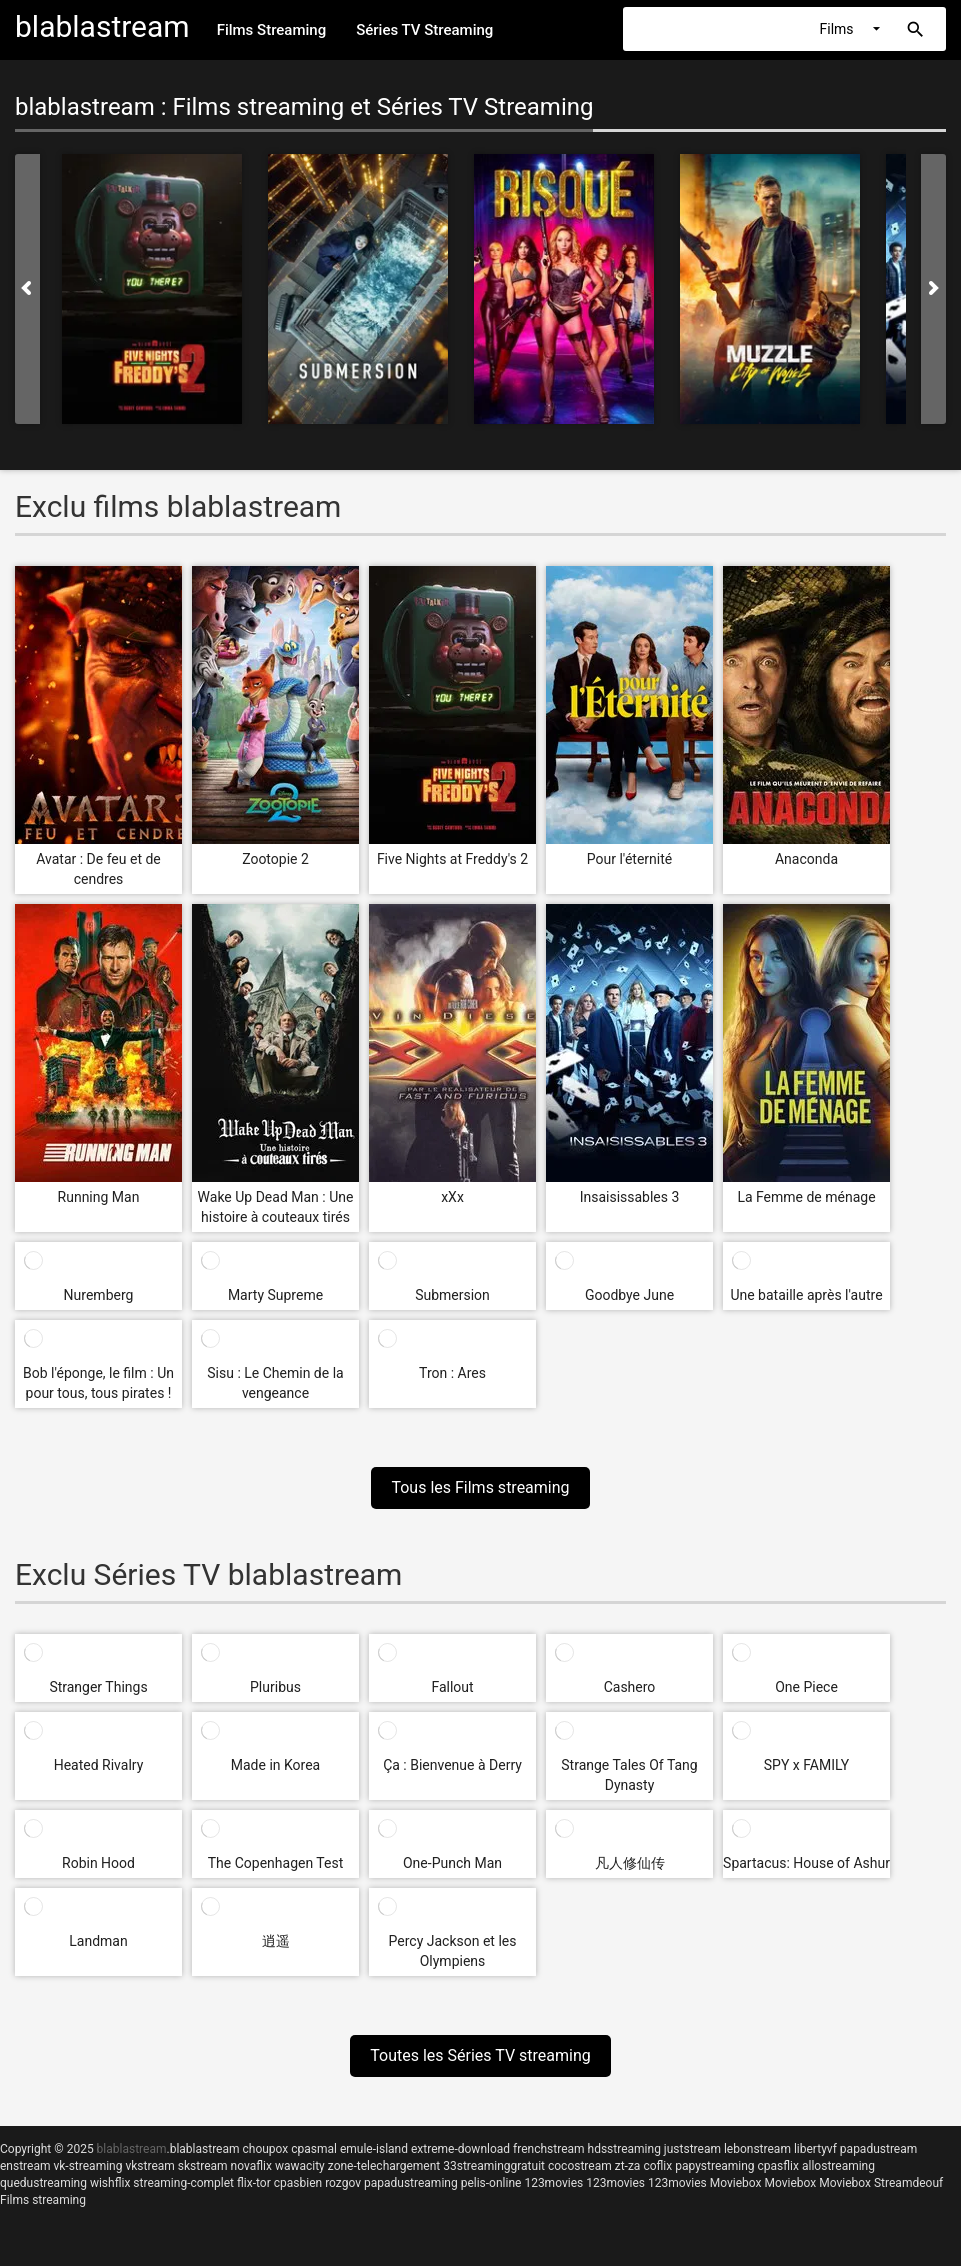 The image size is (961, 2266). What do you see at coordinates (149, 2166) in the screenshot?
I see `vkstream` at bounding box center [149, 2166].